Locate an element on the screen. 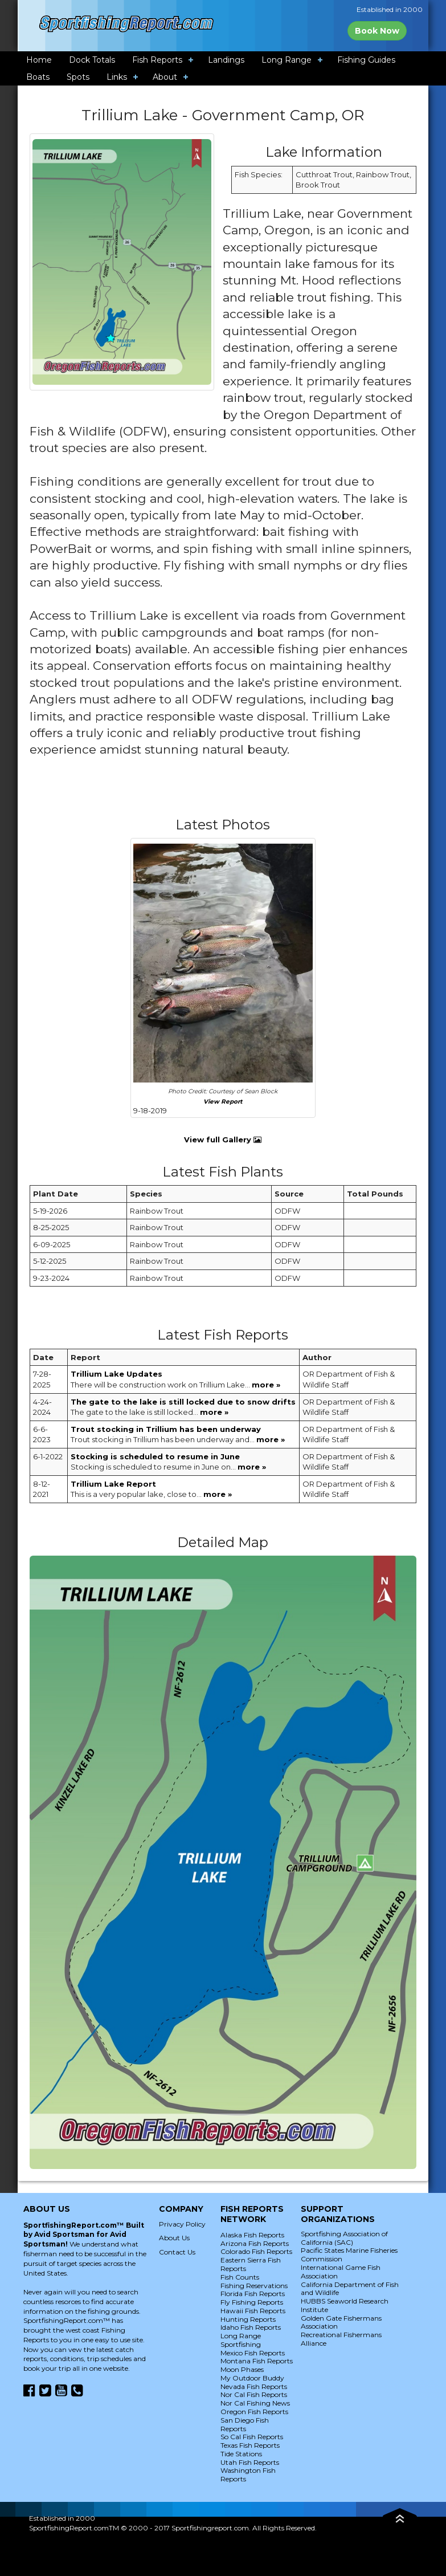  California Department of Fish and Wildlife is located at coordinates (350, 2288).